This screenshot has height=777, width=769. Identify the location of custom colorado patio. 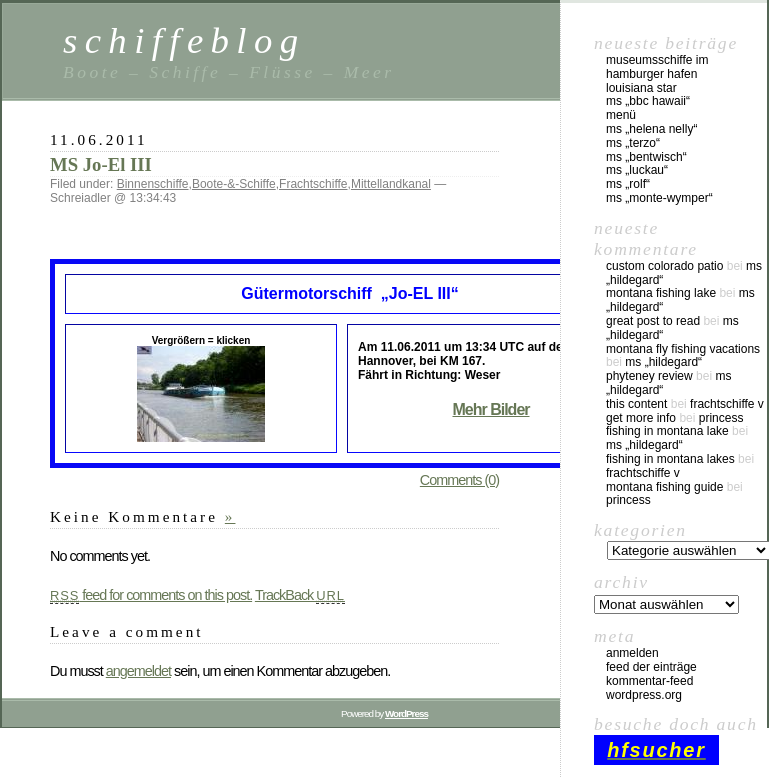
(664, 266).